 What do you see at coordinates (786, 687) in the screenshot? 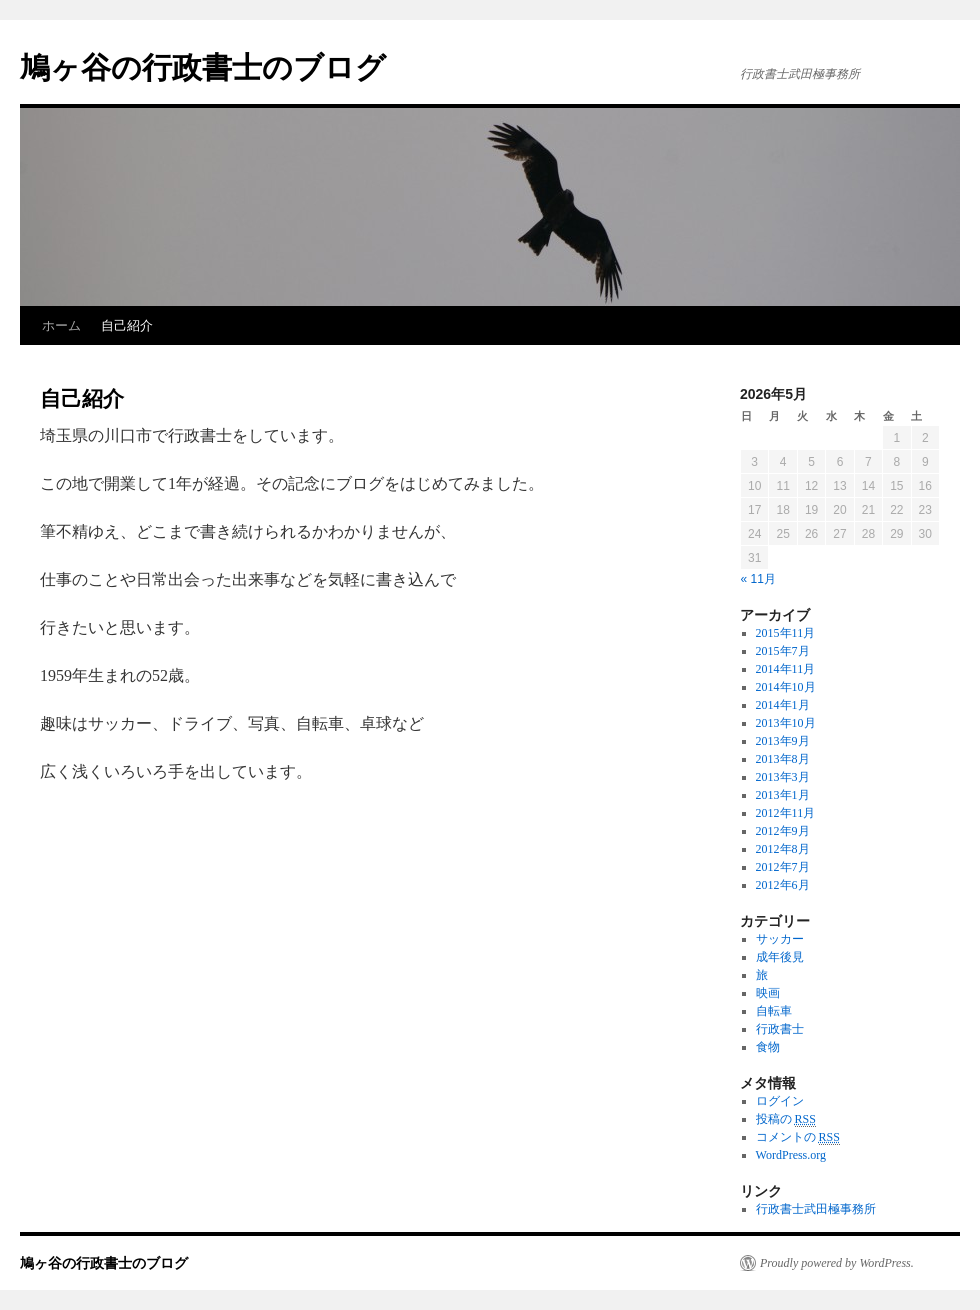
I see `2014年10月` at bounding box center [786, 687].